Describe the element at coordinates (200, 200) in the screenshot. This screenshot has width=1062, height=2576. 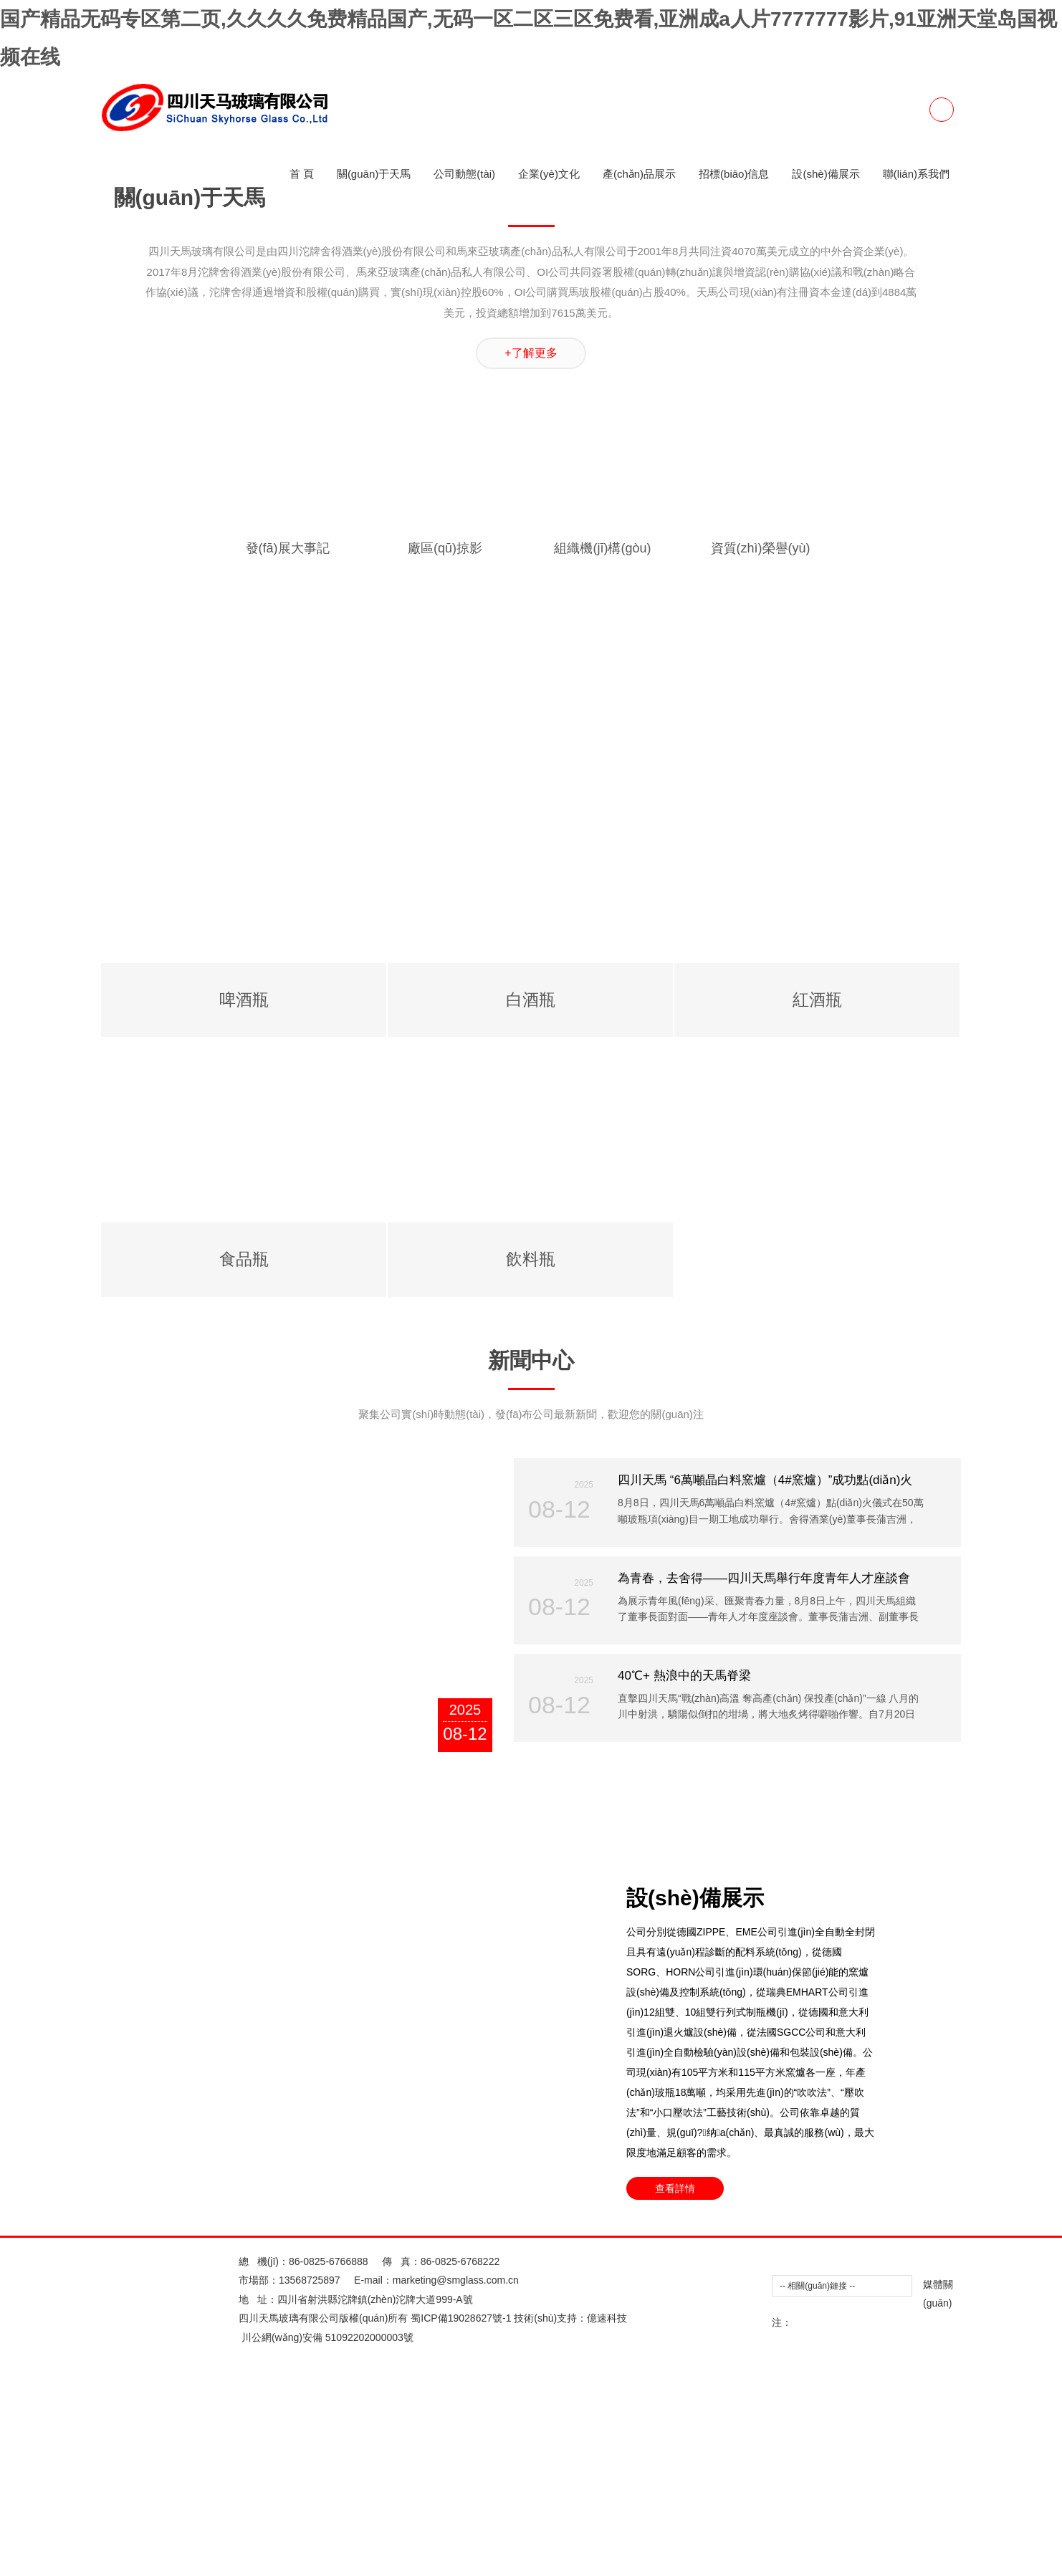
I see `欧美性爱视频区二区三区` at that location.